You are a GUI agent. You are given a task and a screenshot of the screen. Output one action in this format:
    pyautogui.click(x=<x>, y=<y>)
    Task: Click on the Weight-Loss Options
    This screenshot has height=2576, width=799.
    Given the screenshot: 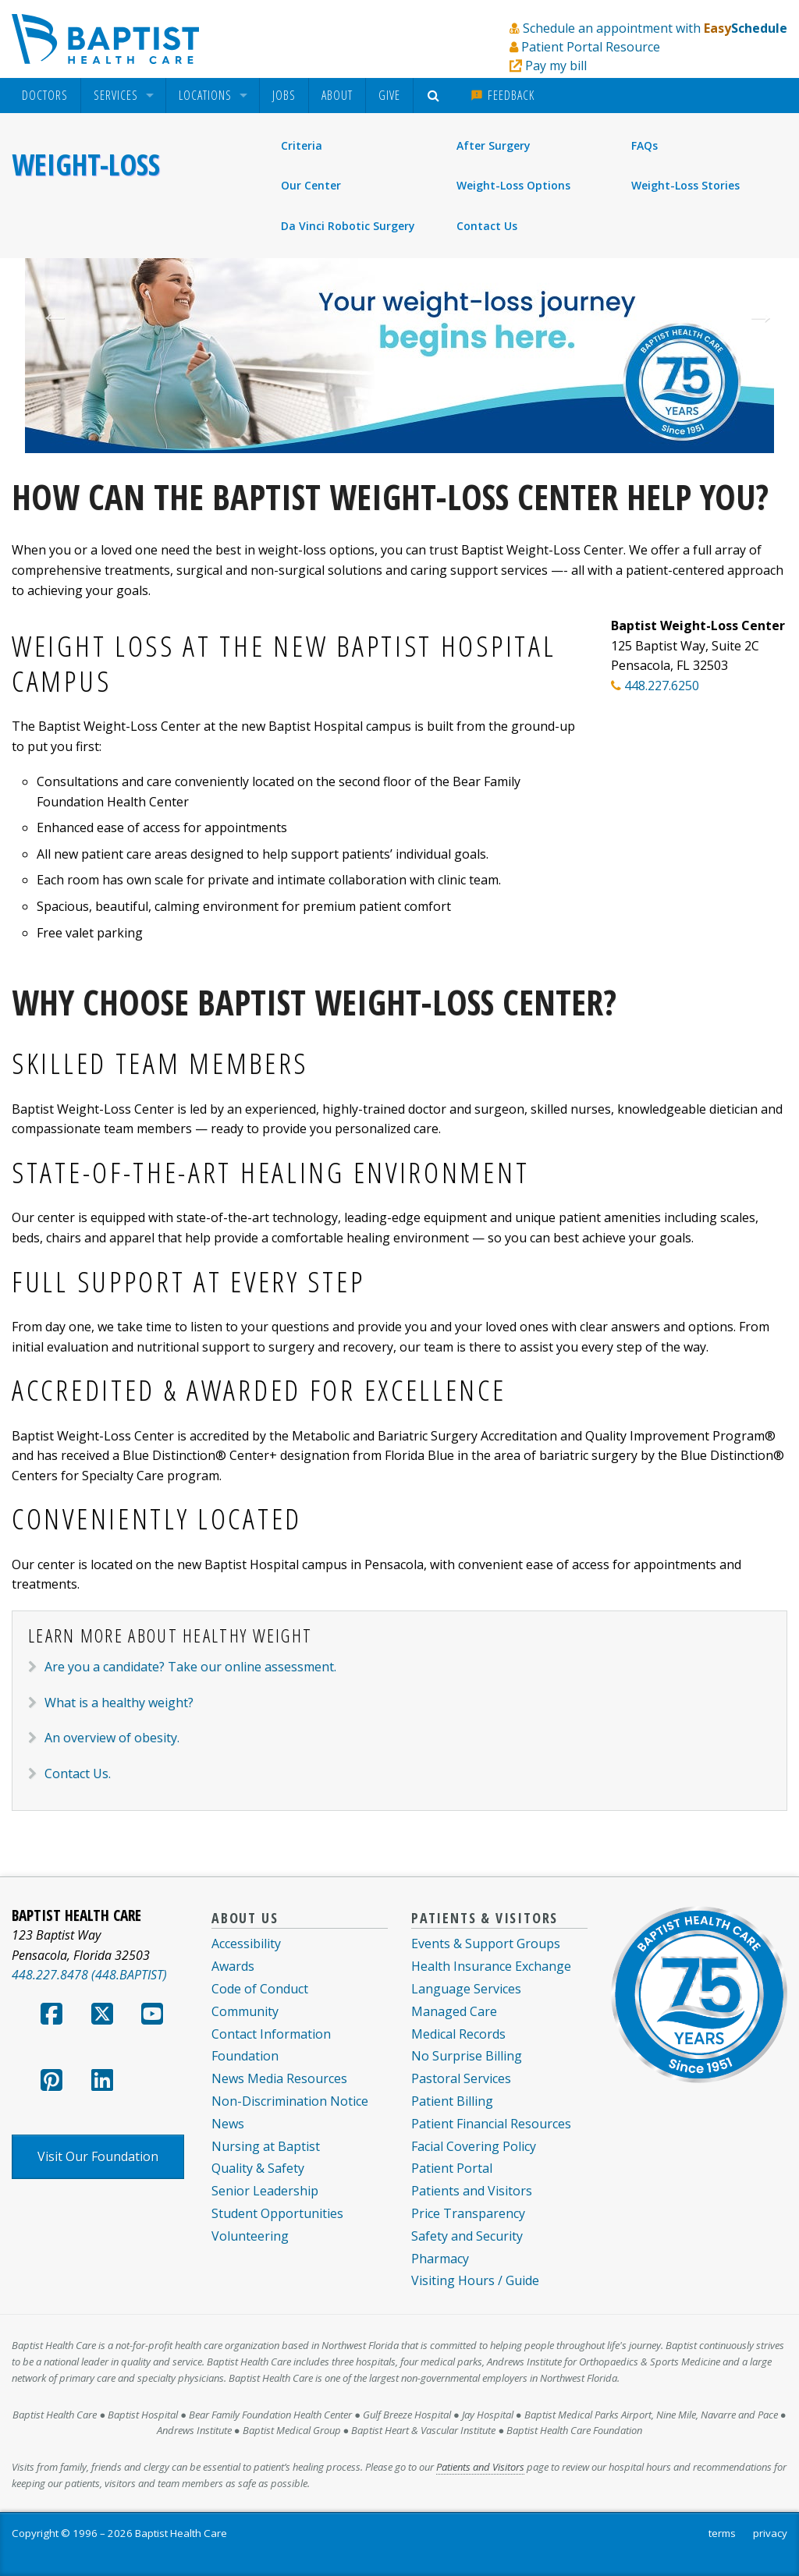 What is the action you would take?
    pyautogui.click(x=513, y=185)
    